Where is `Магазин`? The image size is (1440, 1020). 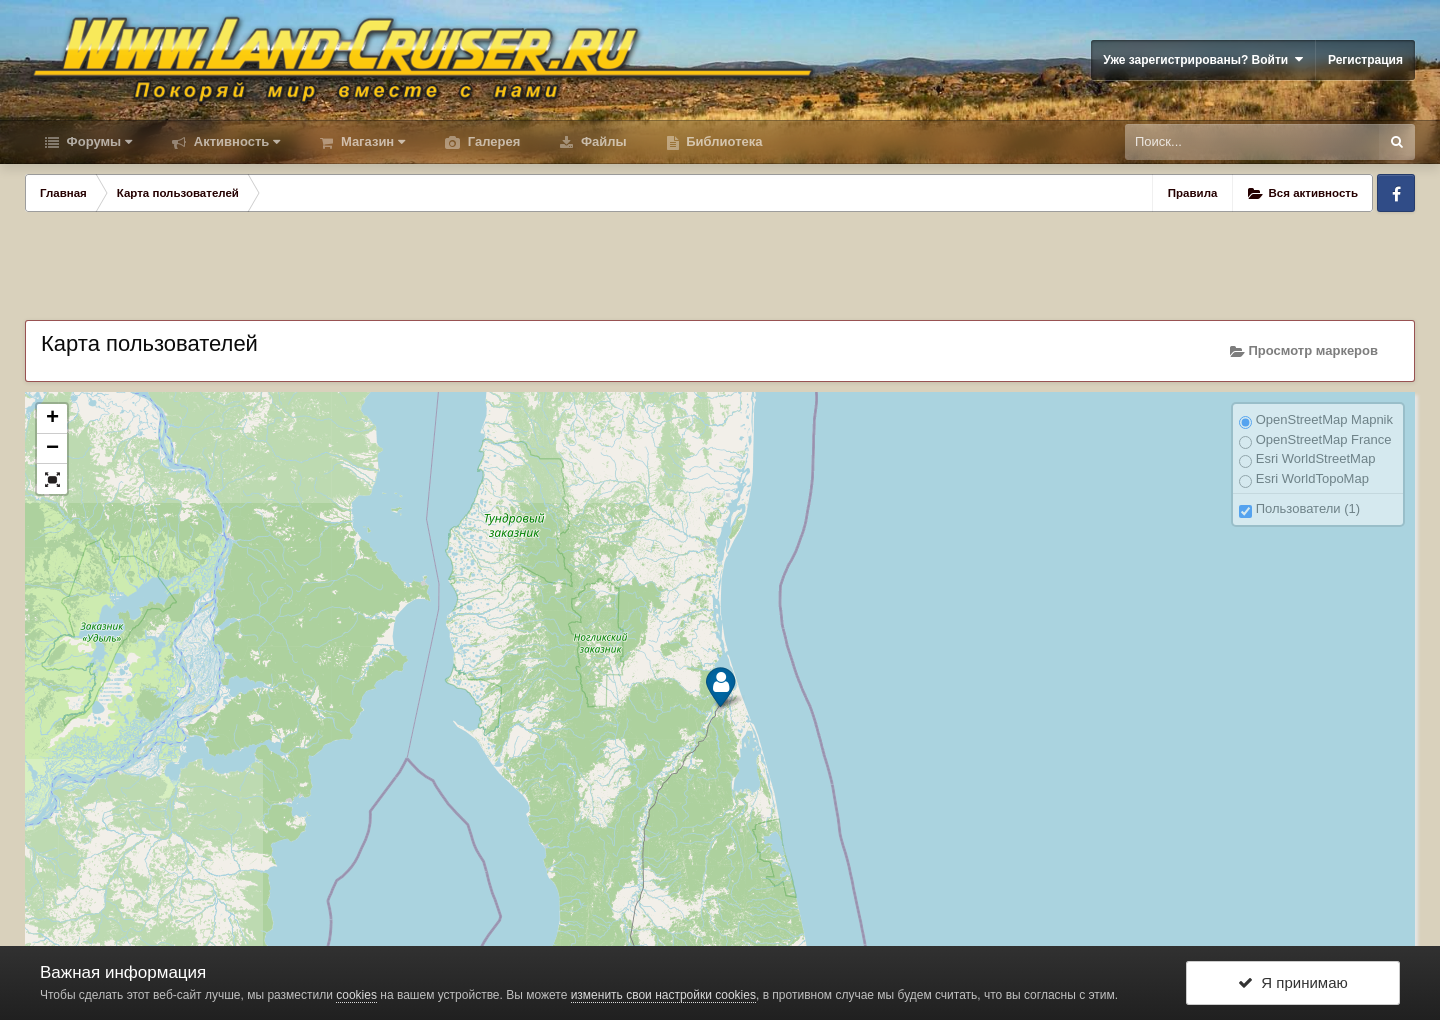
Магазин is located at coordinates (371, 141).